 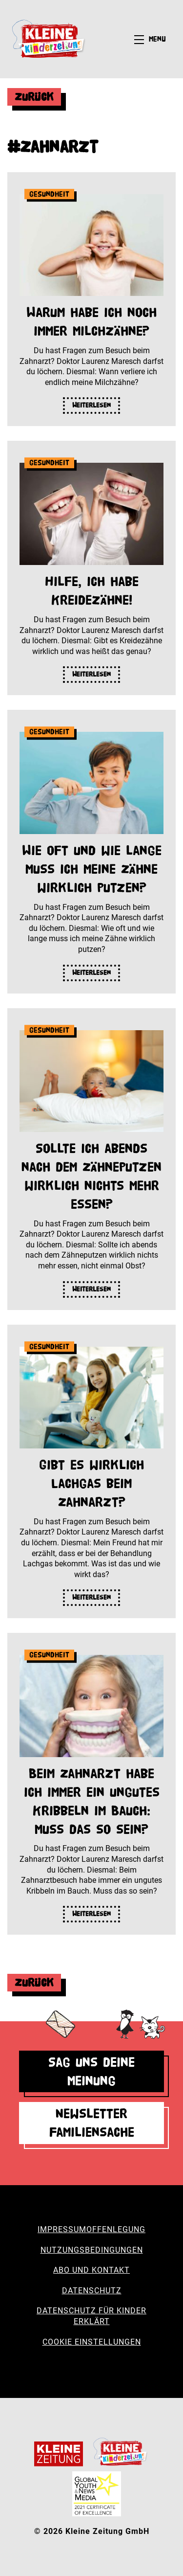 I want to click on Nutzungsbedingungen, so click(x=92, y=2250).